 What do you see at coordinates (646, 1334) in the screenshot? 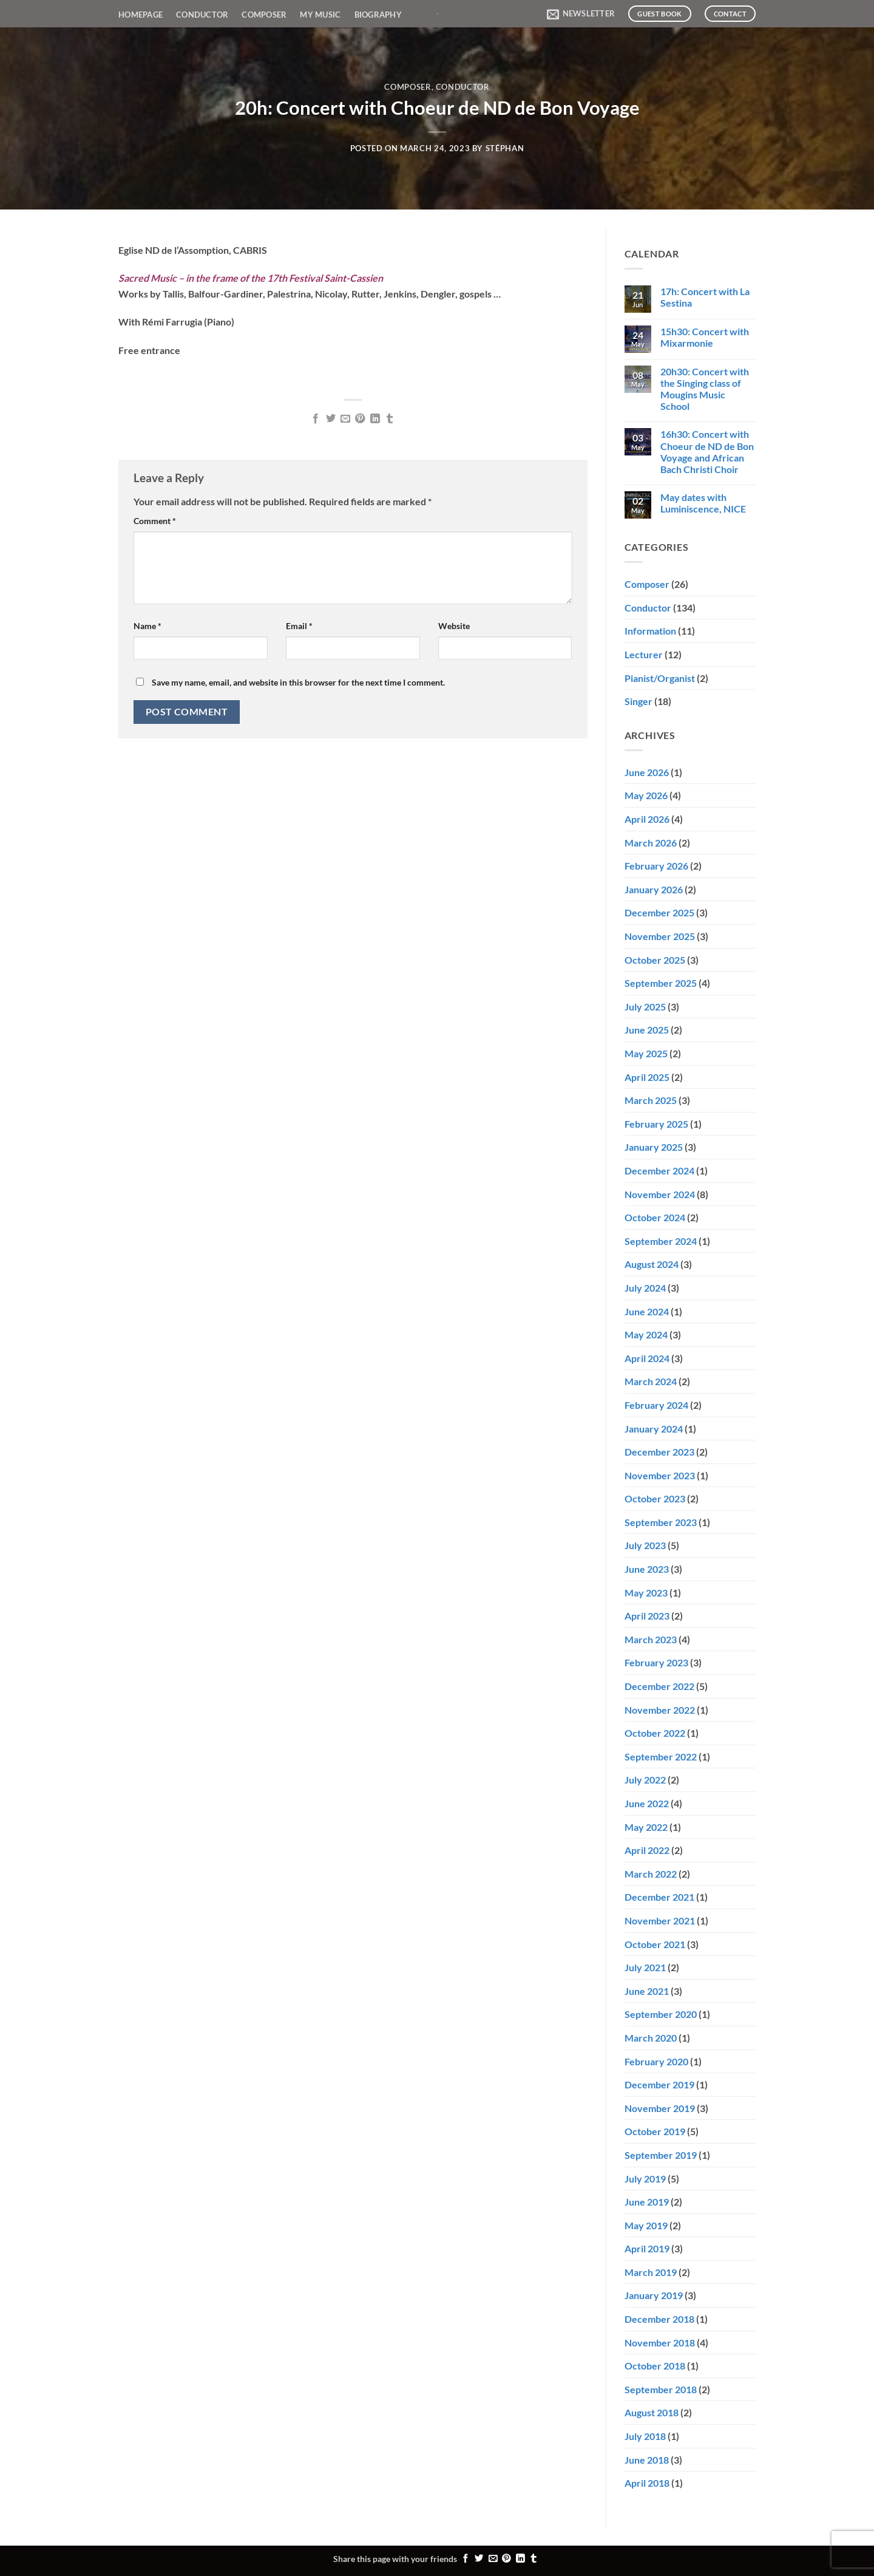
I see `May 2024` at bounding box center [646, 1334].